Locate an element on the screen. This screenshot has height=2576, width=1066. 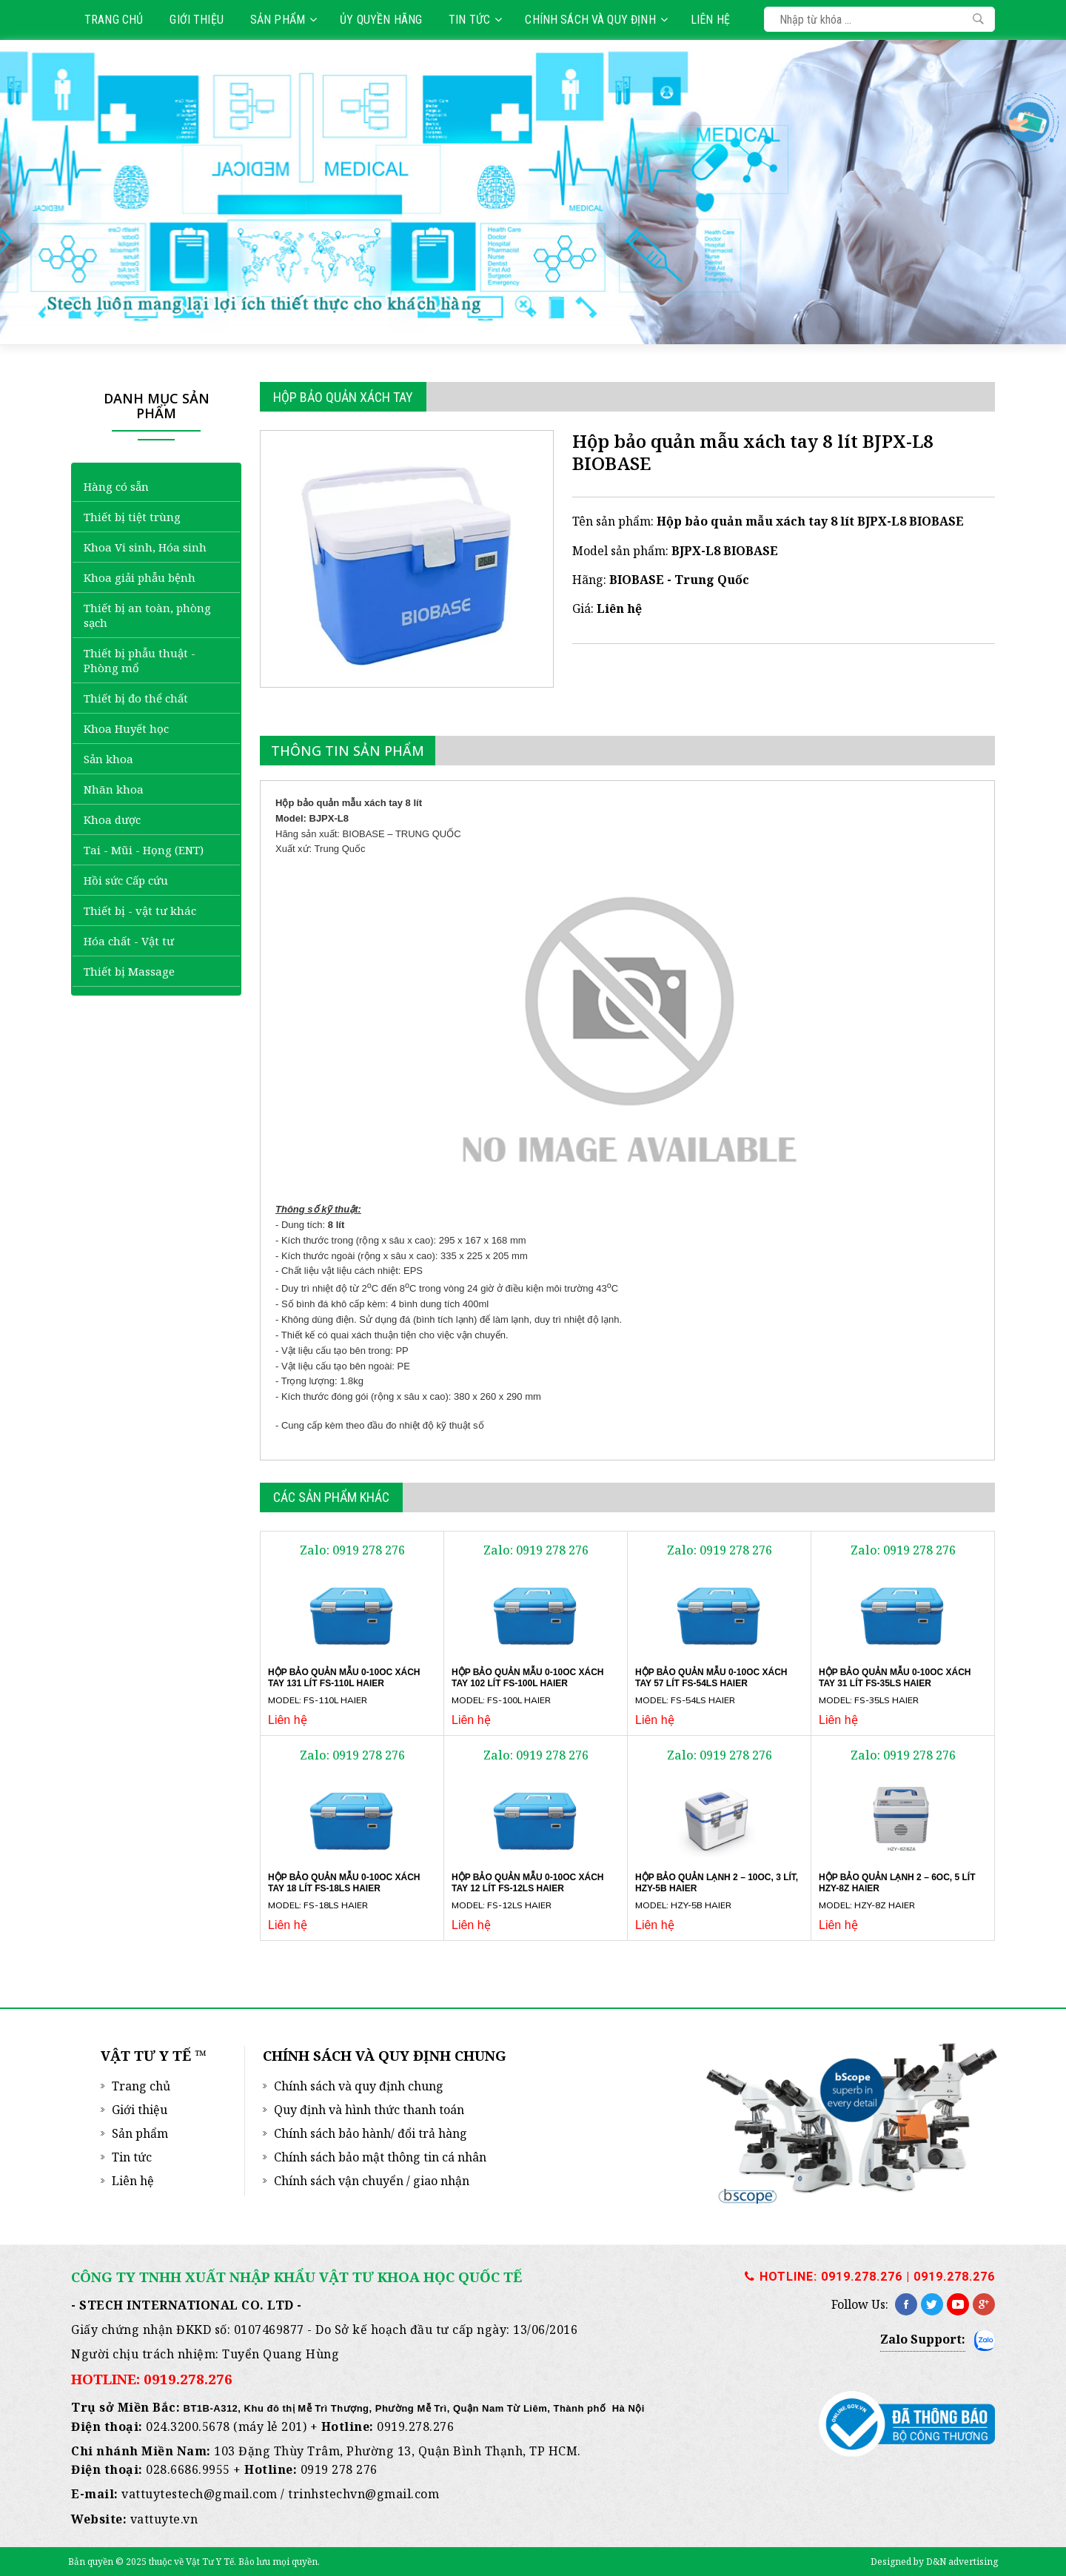
Thiết bị an toàn, phòng sạch is located at coordinates (147, 615).